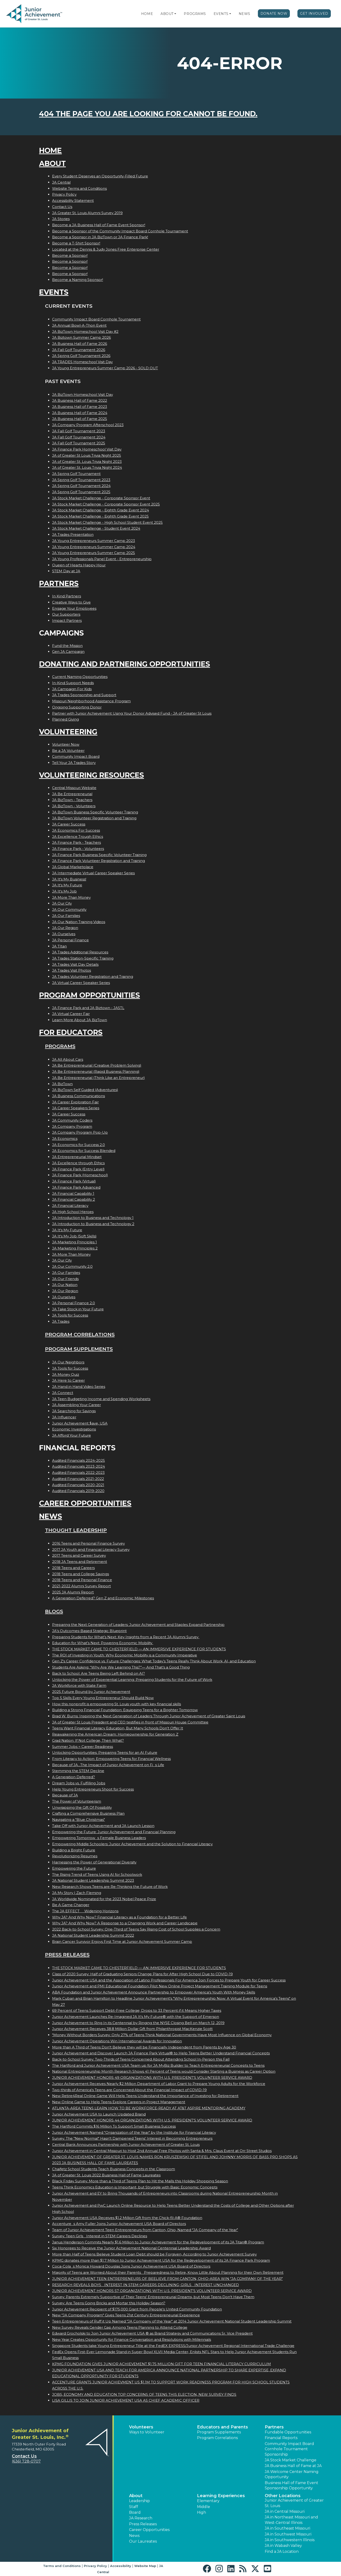 Image resolution: width=341 pixels, height=2576 pixels. What do you see at coordinates (70, 940) in the screenshot?
I see `JA Personal Finance` at bounding box center [70, 940].